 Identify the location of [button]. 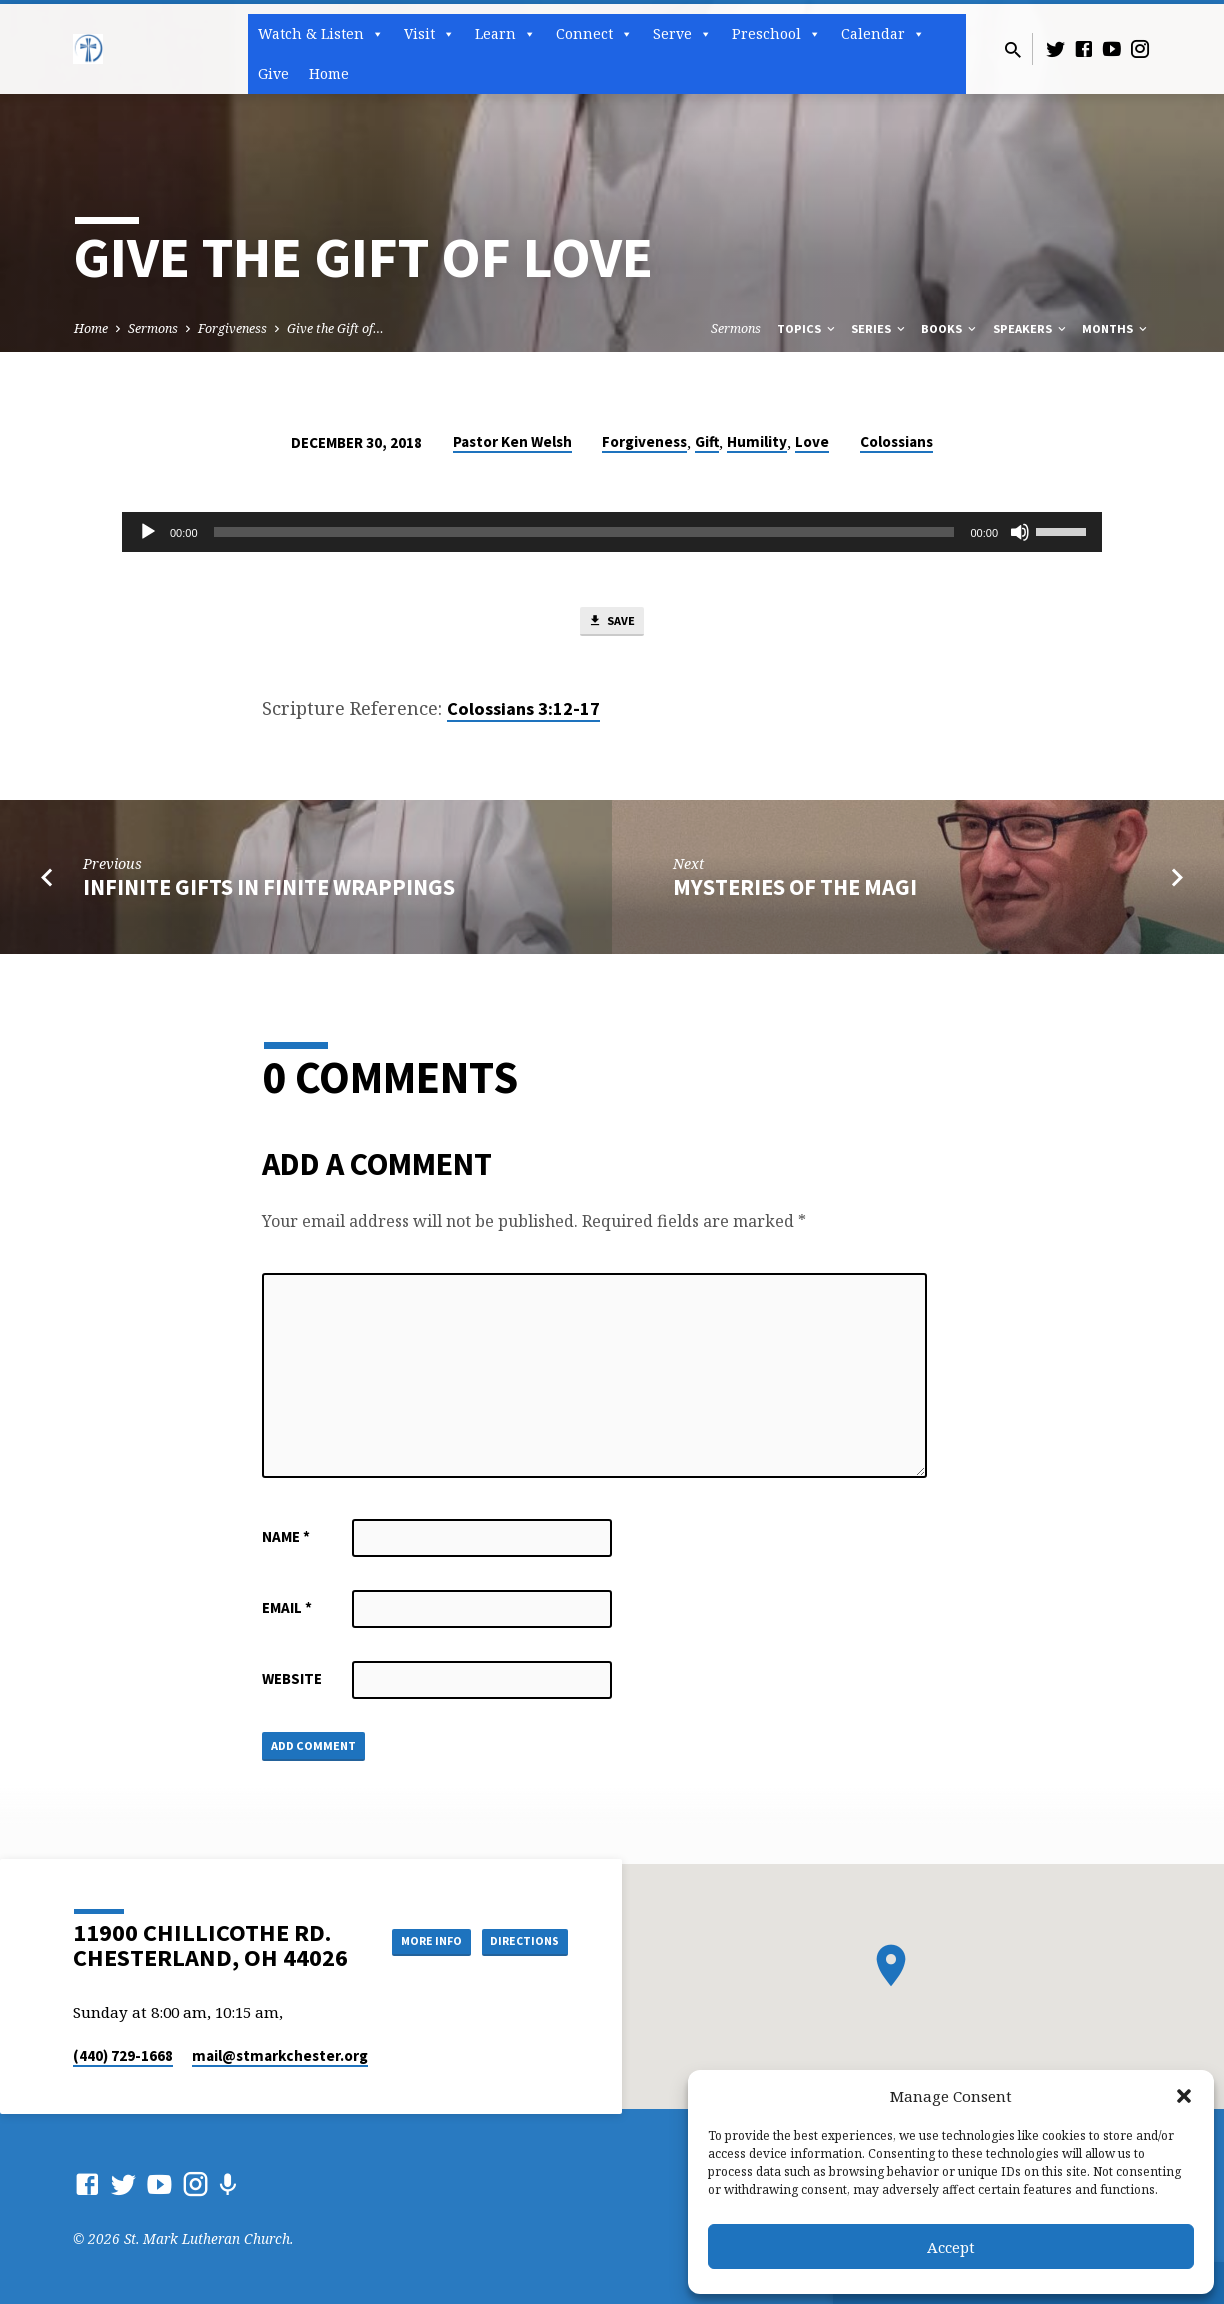
(1184, 2096).